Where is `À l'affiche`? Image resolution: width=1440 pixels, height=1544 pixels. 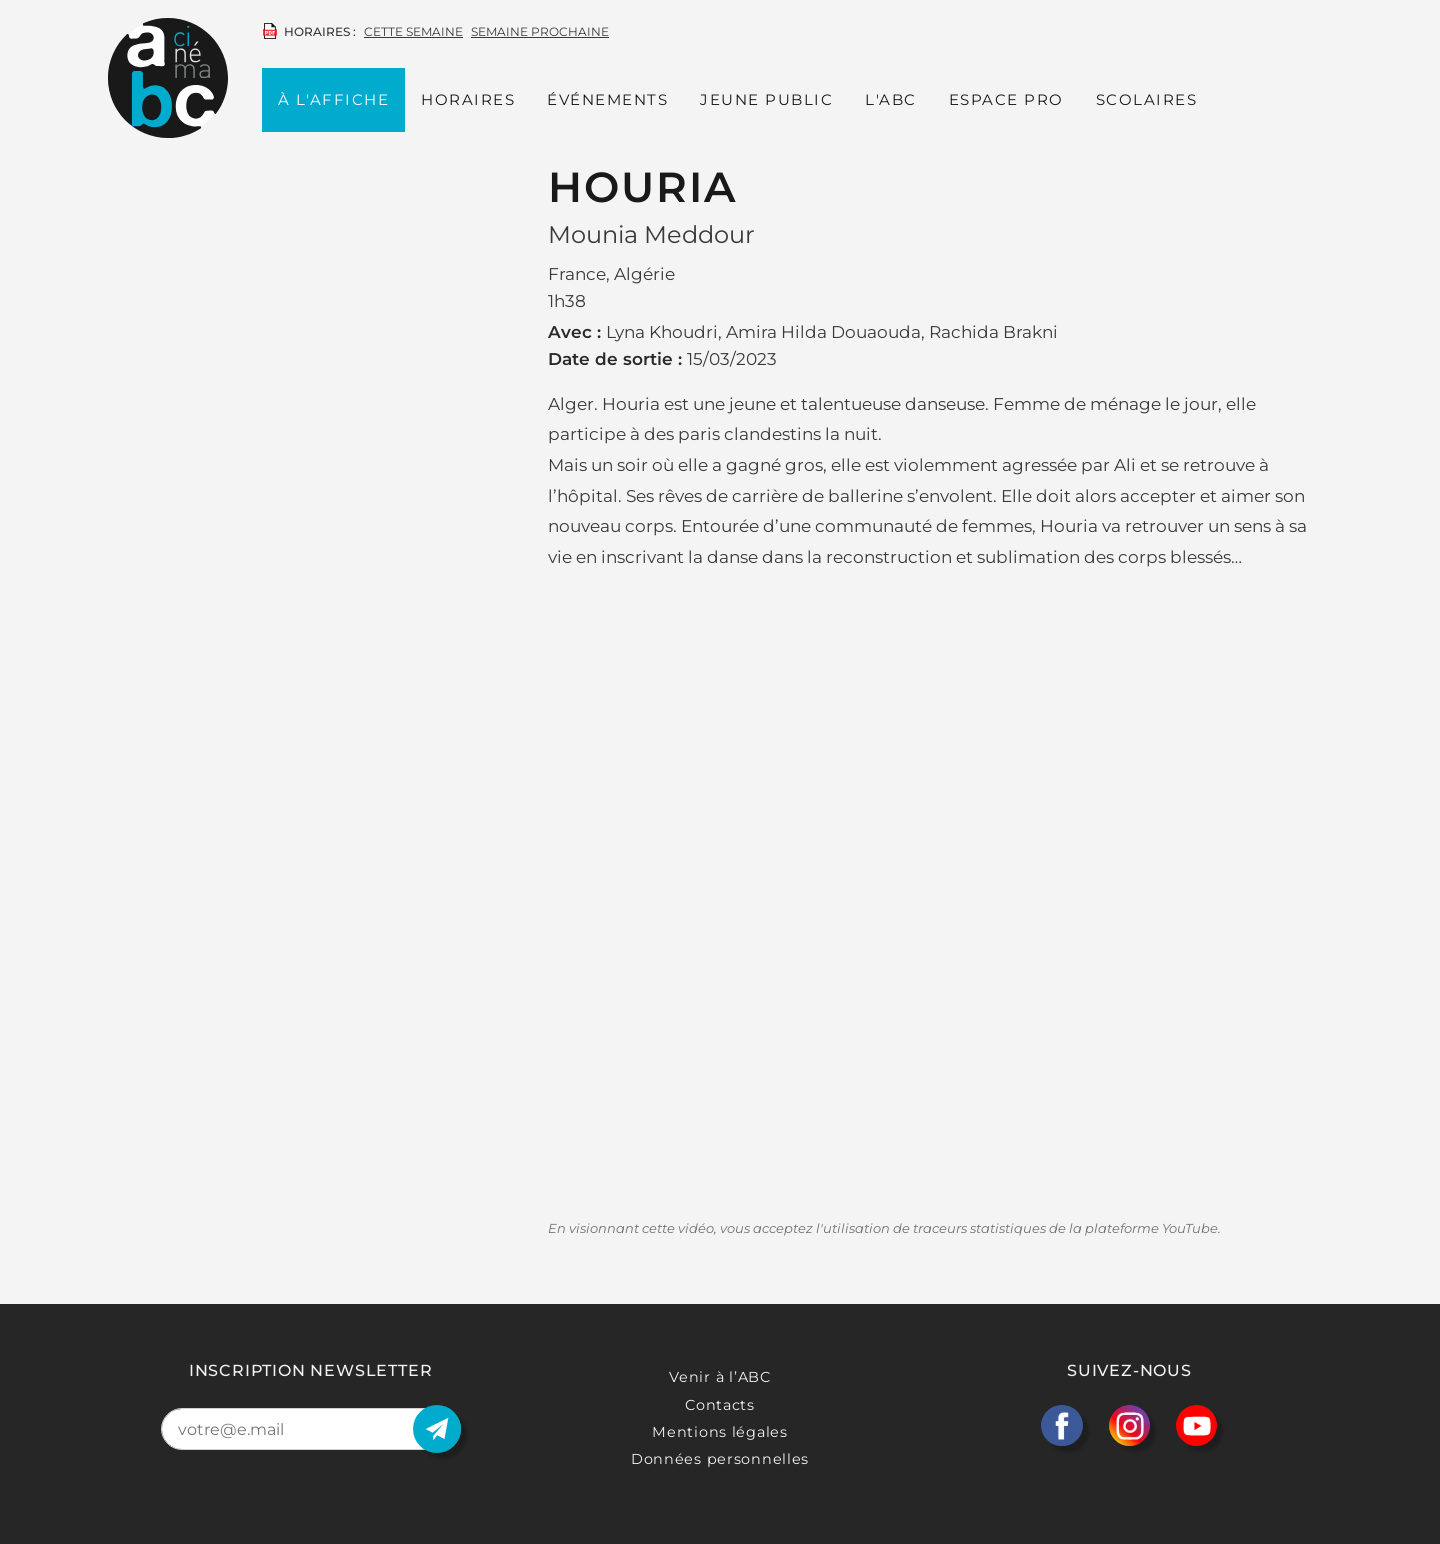 À l'affiche is located at coordinates (334, 99).